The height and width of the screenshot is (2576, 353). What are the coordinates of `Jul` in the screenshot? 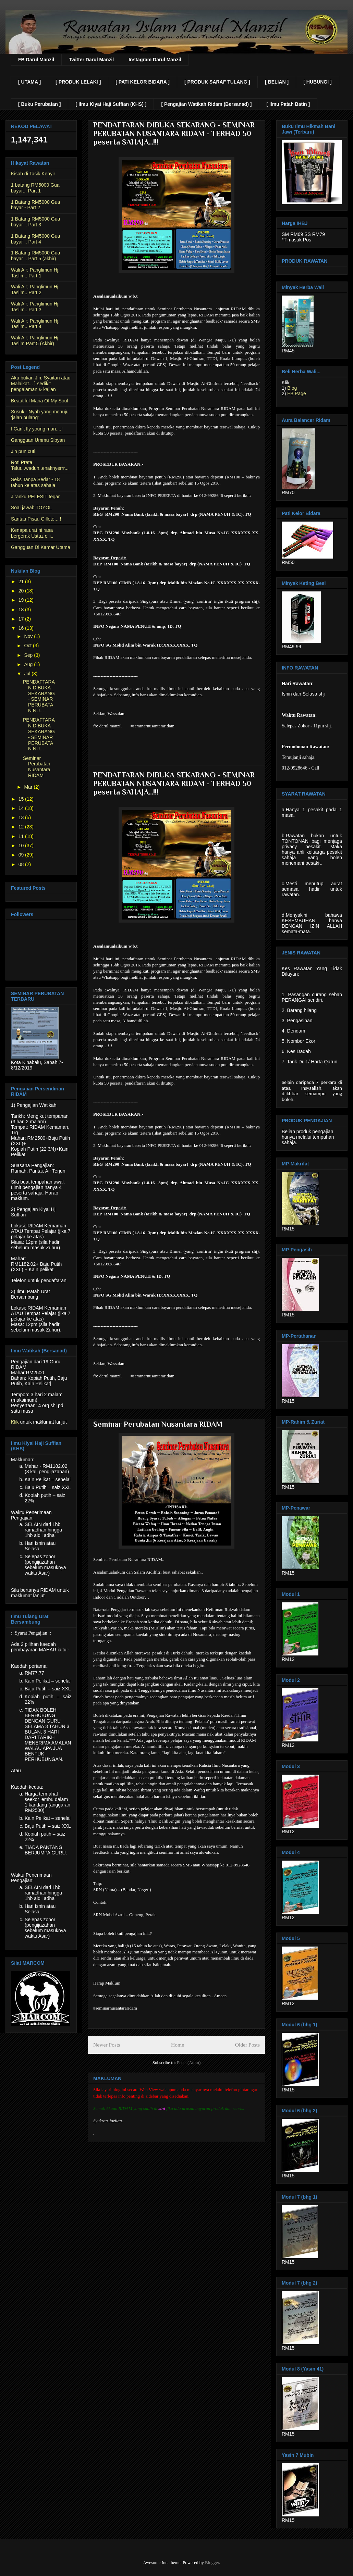 It's located at (28, 673).